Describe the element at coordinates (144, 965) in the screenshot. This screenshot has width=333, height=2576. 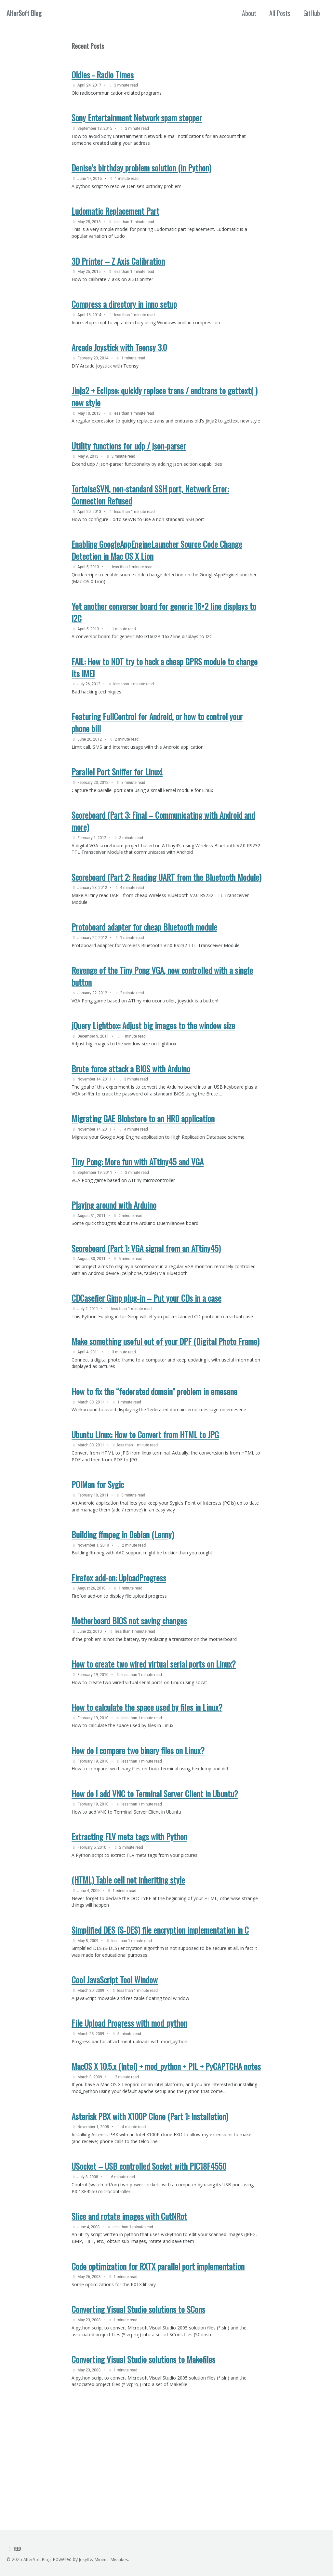
I see `Protoboard adapter for cheap Bluetooth module` at that location.